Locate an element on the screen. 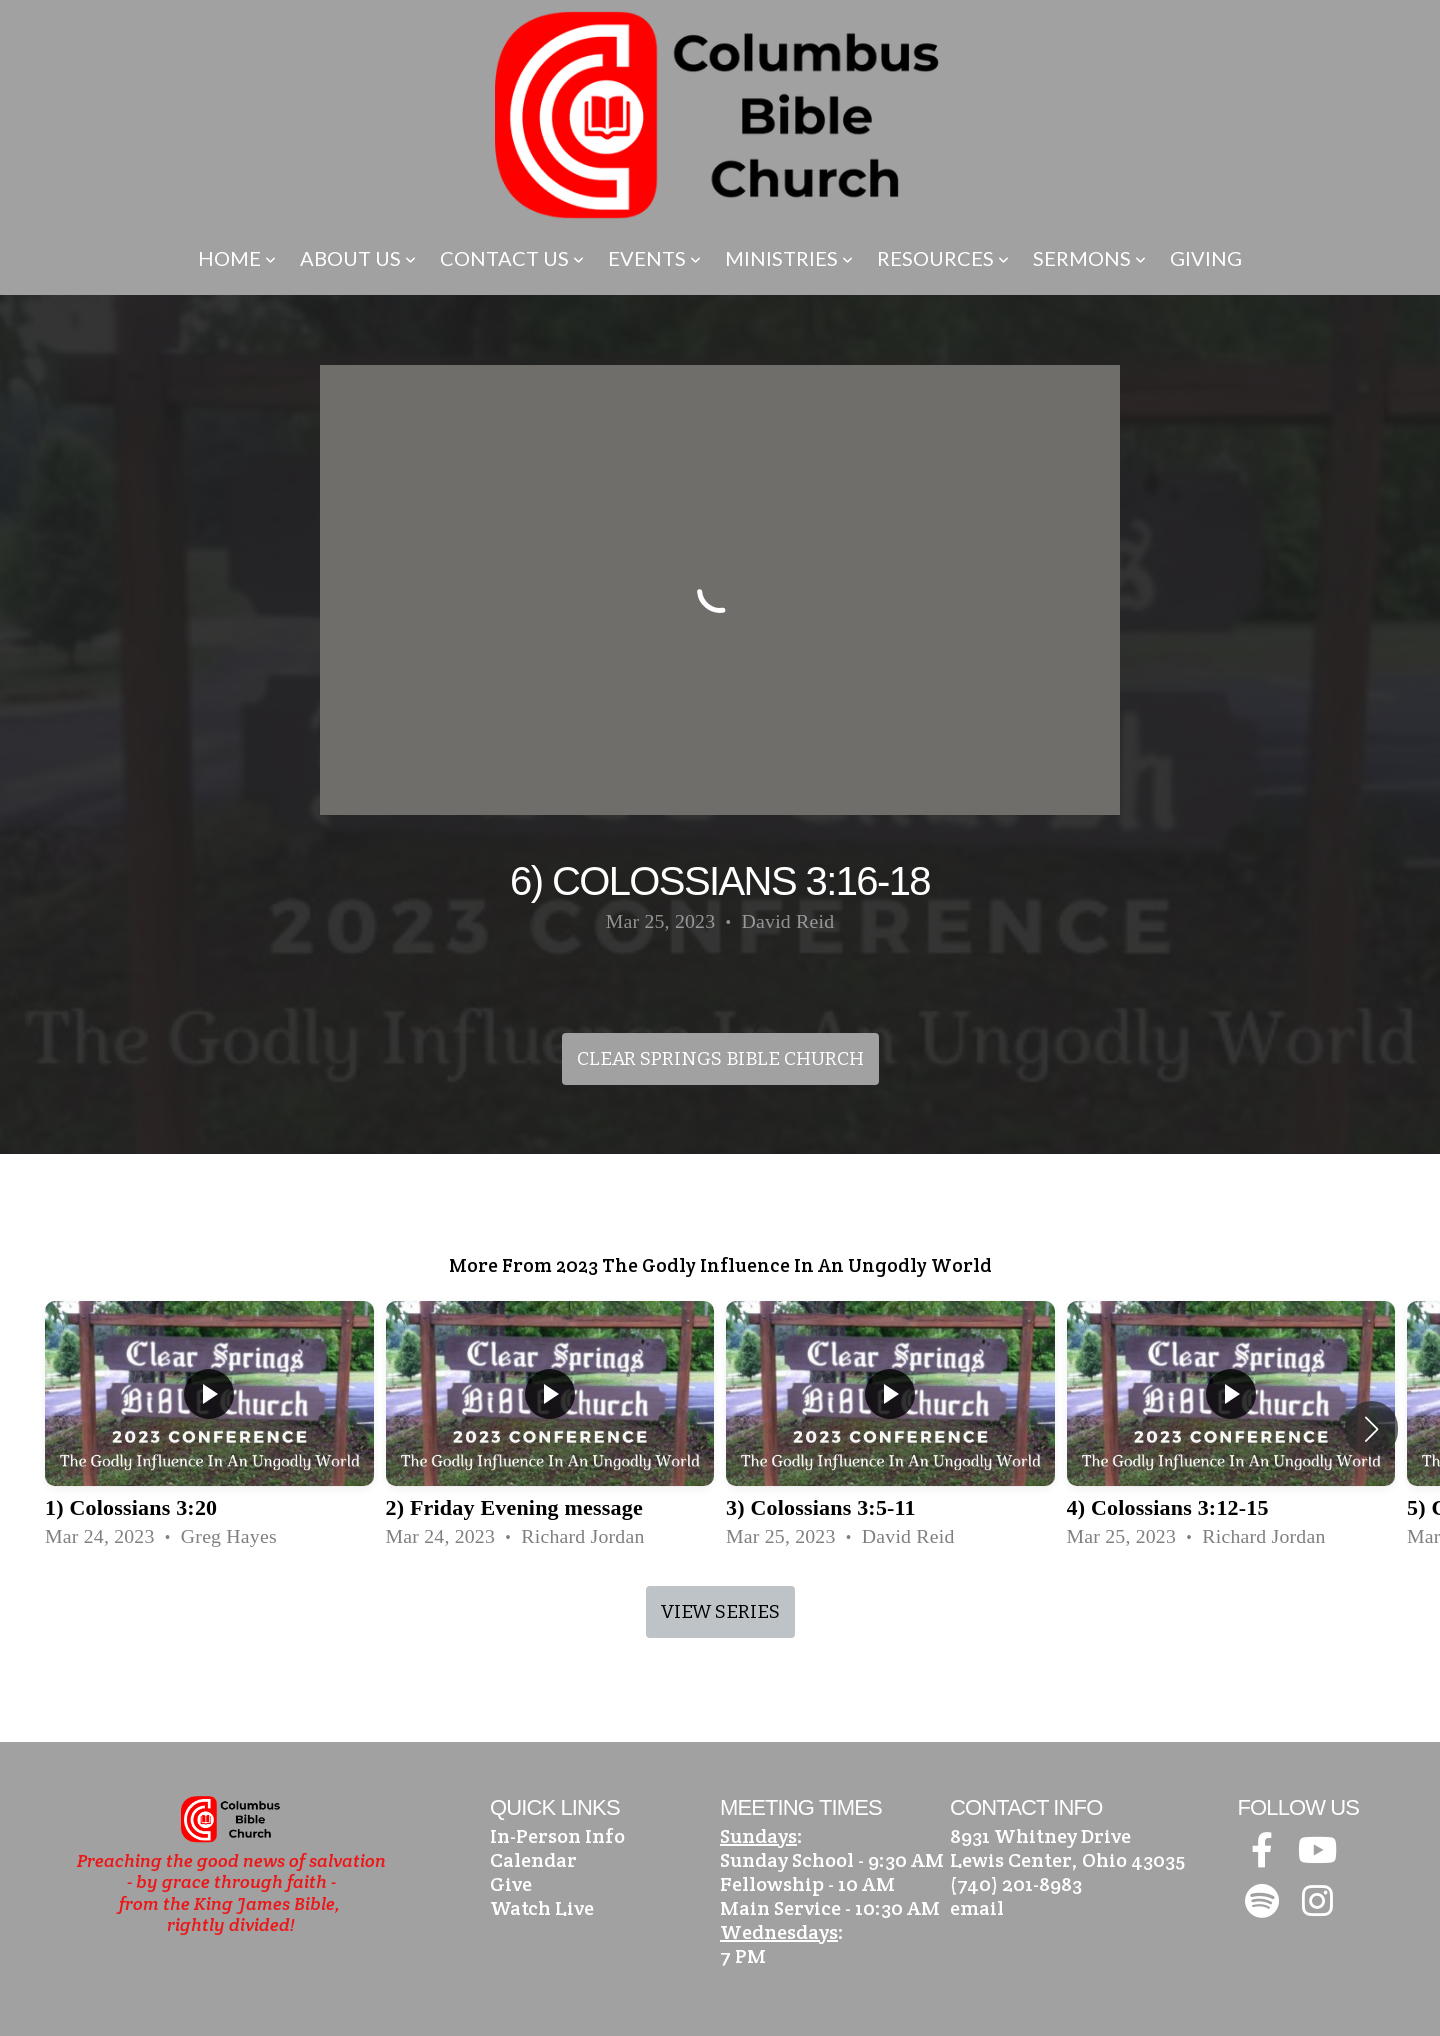 The image size is (1440, 2036). Giving is located at coordinates (1206, 258).